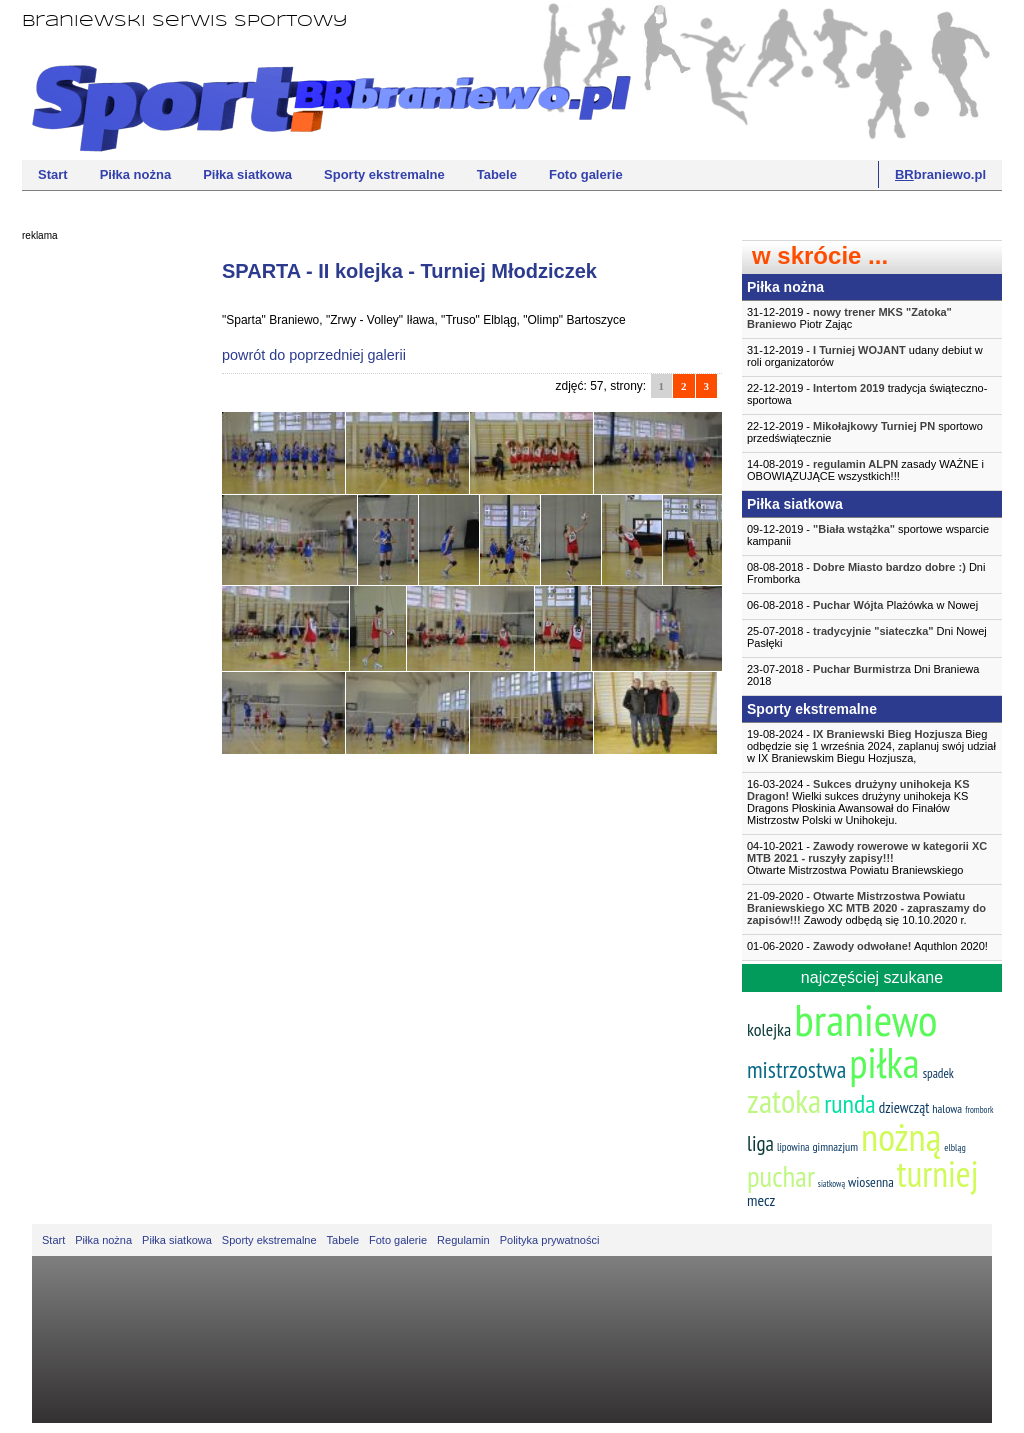 The image size is (1024, 1433). Describe the element at coordinates (979, 1109) in the screenshot. I see `frombork` at that location.